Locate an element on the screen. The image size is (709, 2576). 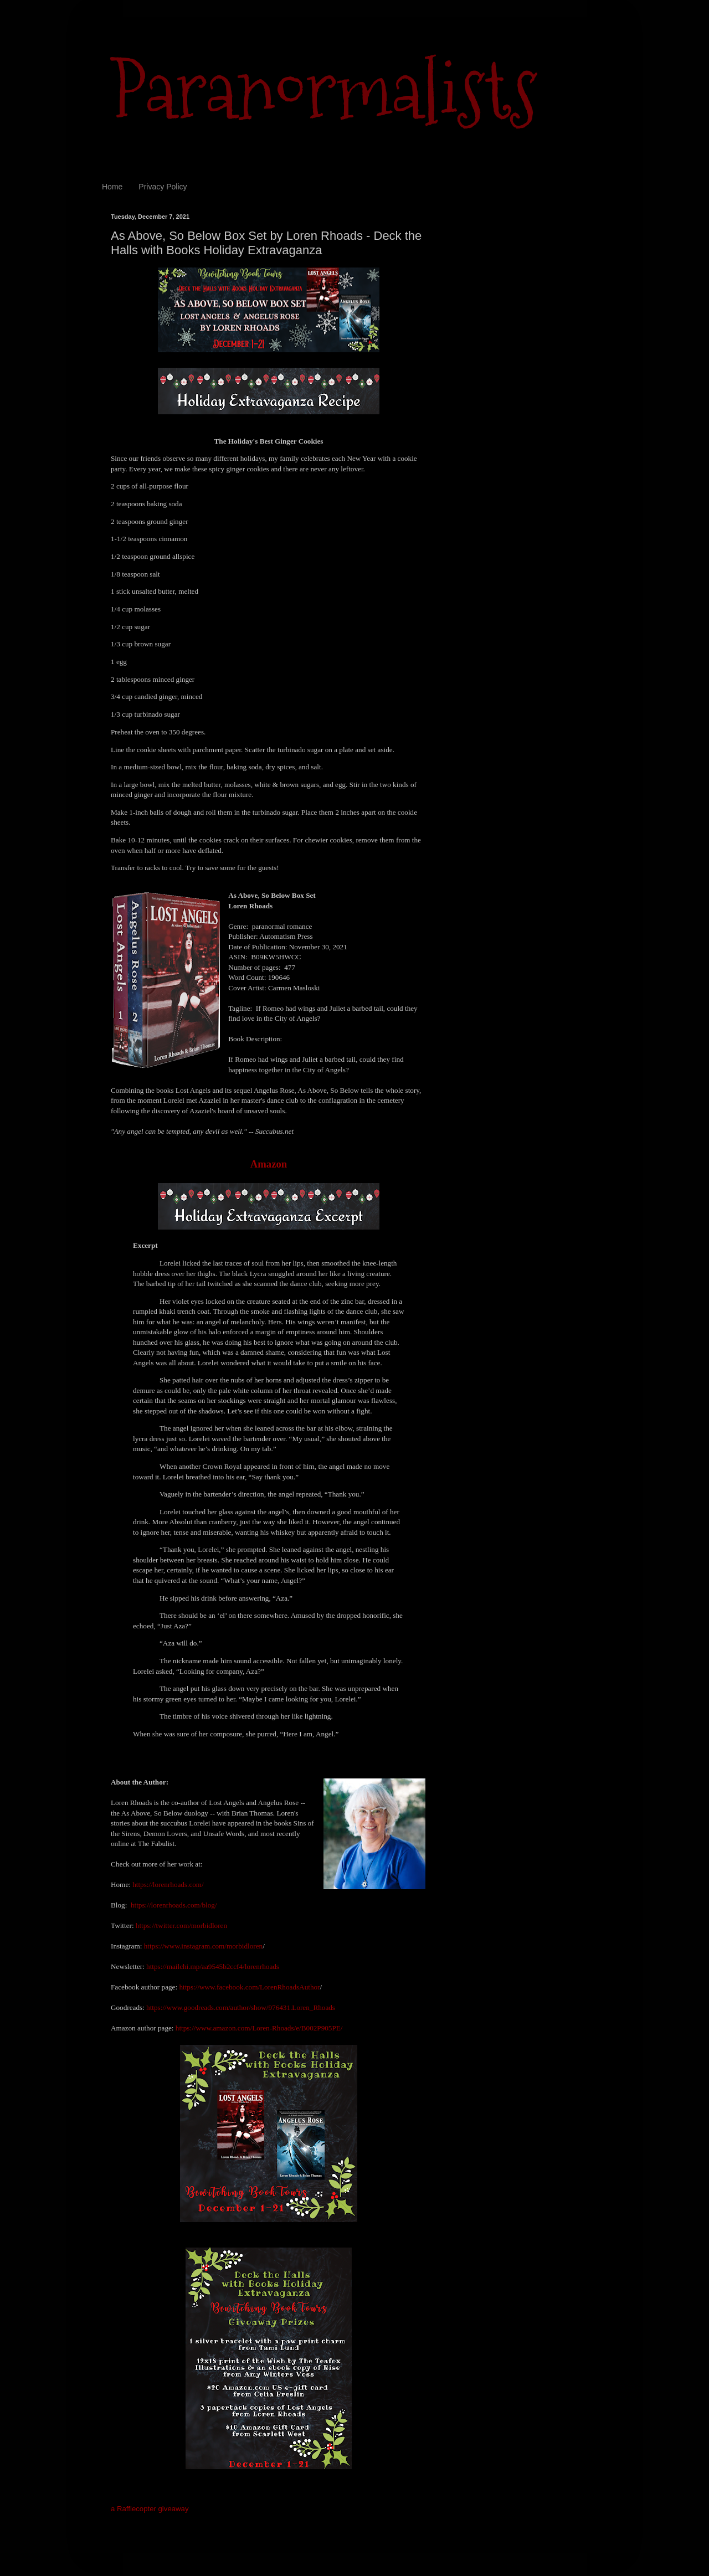
https://www.instagram.com/morbidloren is located at coordinates (203, 1946).